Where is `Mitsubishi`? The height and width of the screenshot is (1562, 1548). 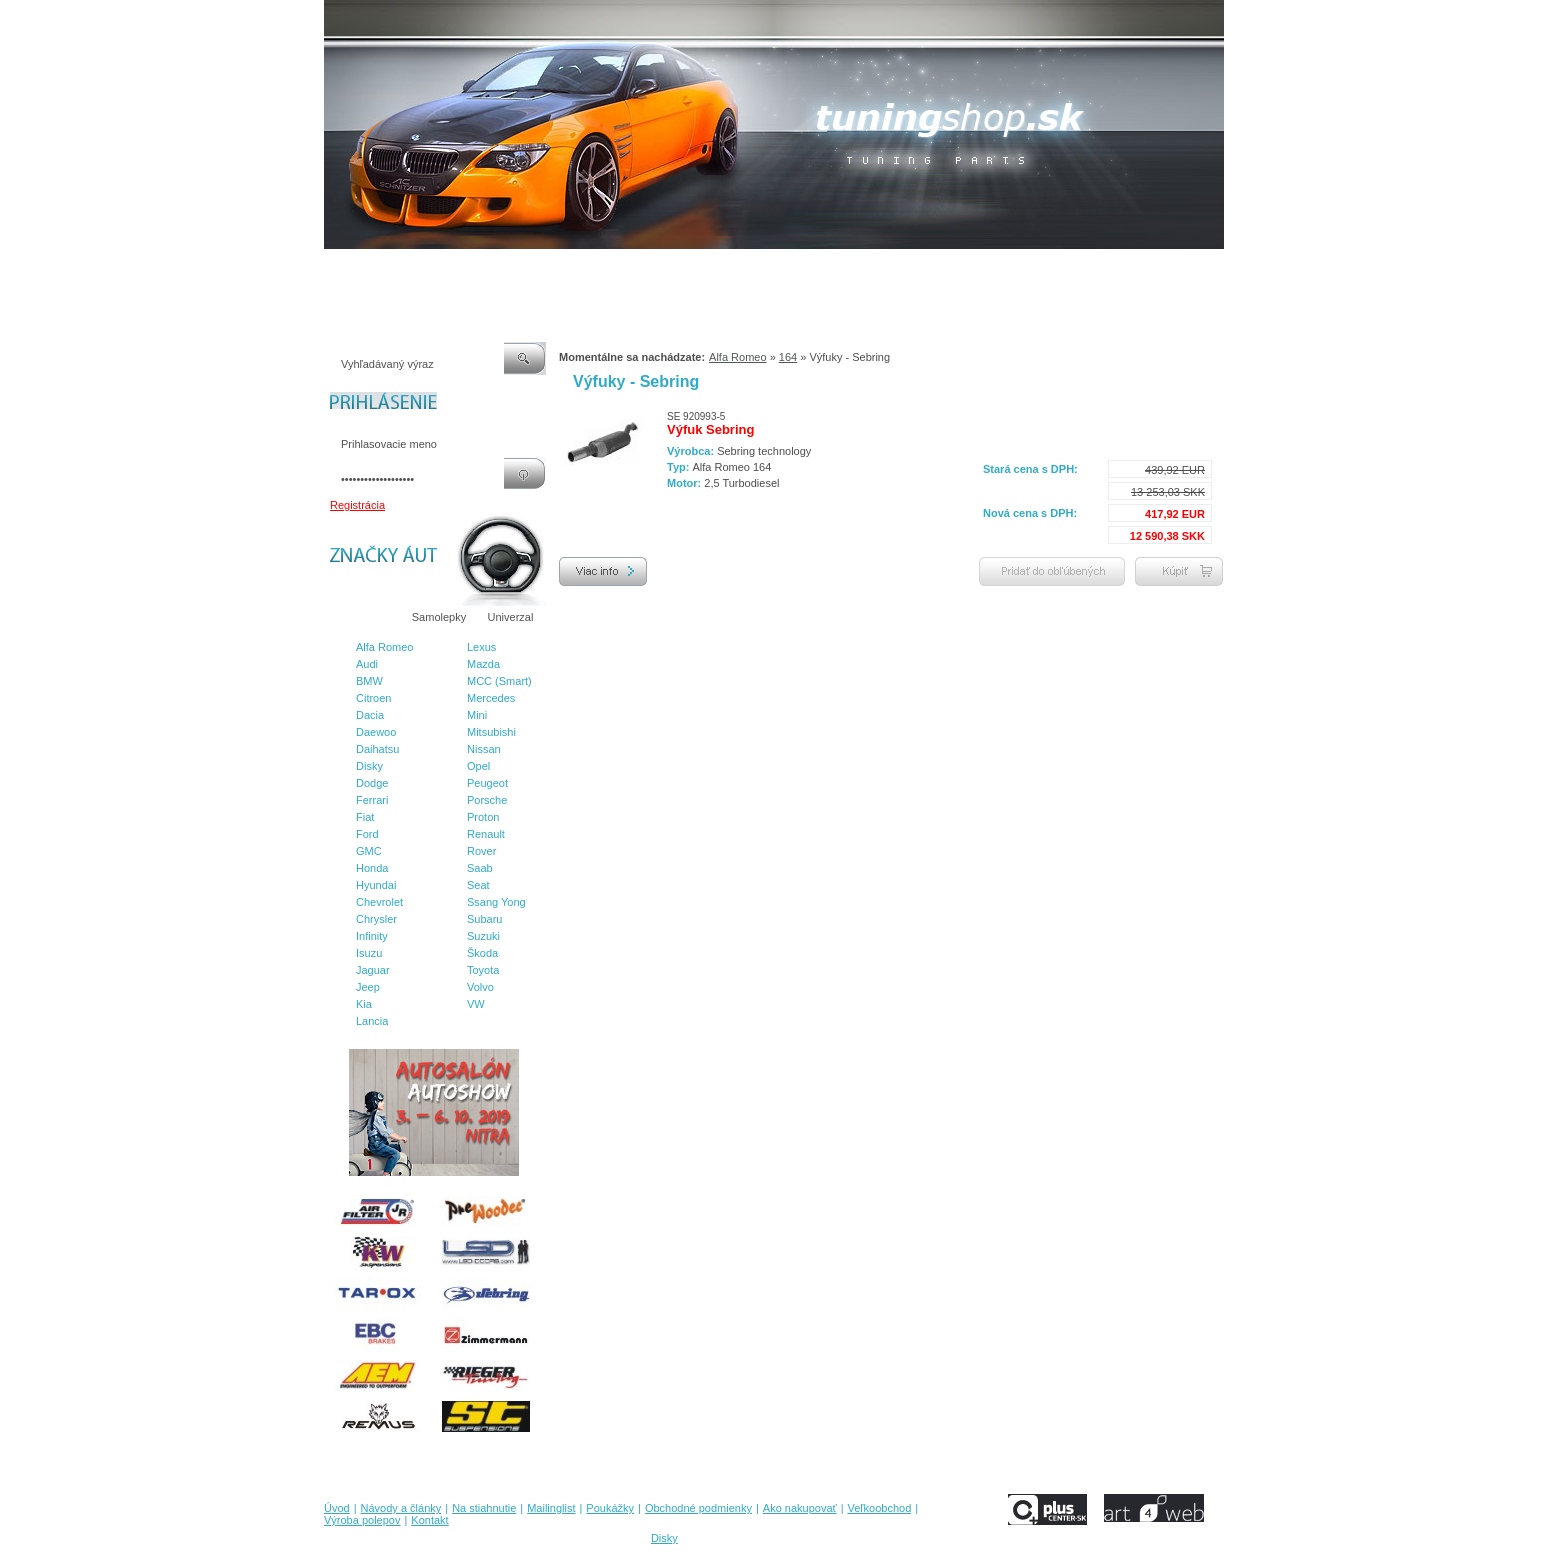 Mitsubishi is located at coordinates (491, 732).